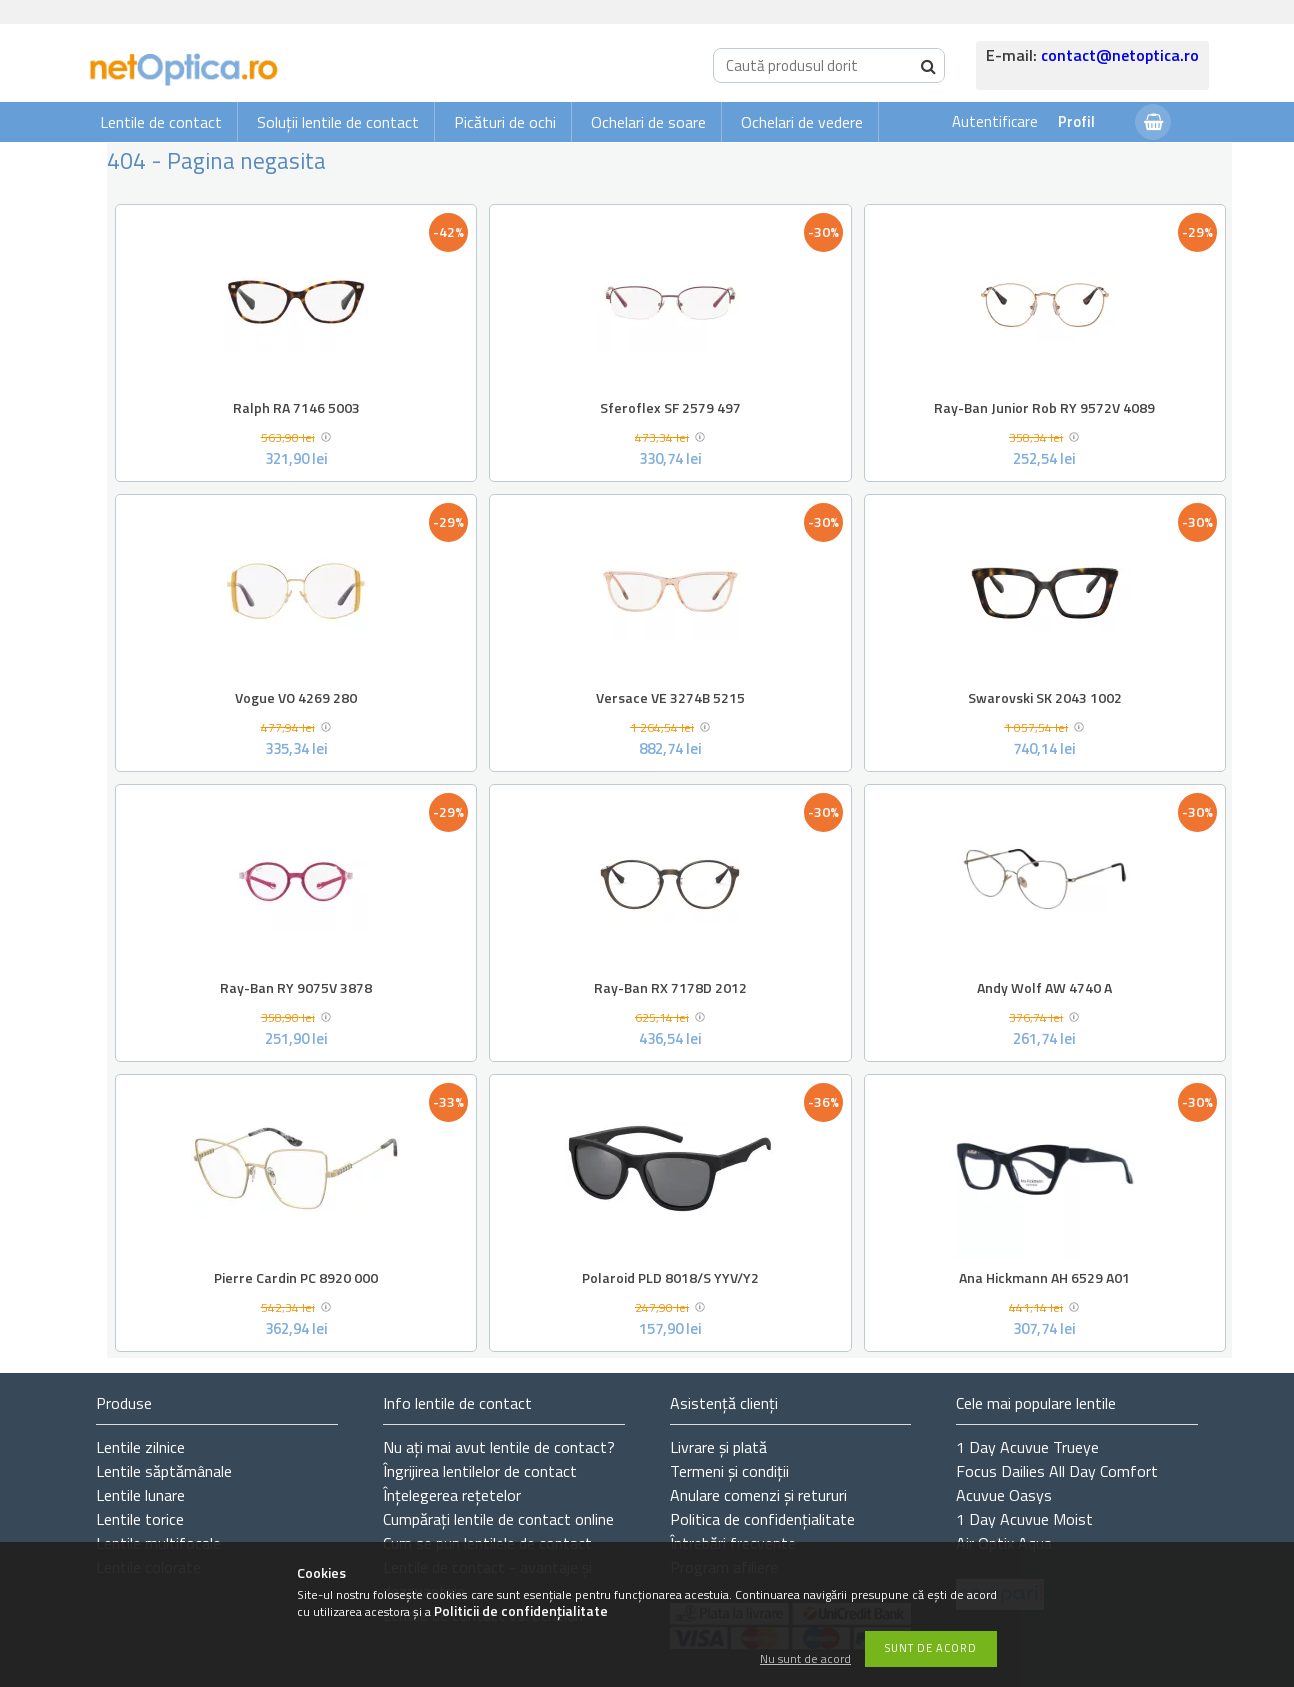 The width and height of the screenshot is (1294, 1687). Describe the element at coordinates (480, 1471) in the screenshot. I see `Îngrijirea lentilelor de contact` at that location.